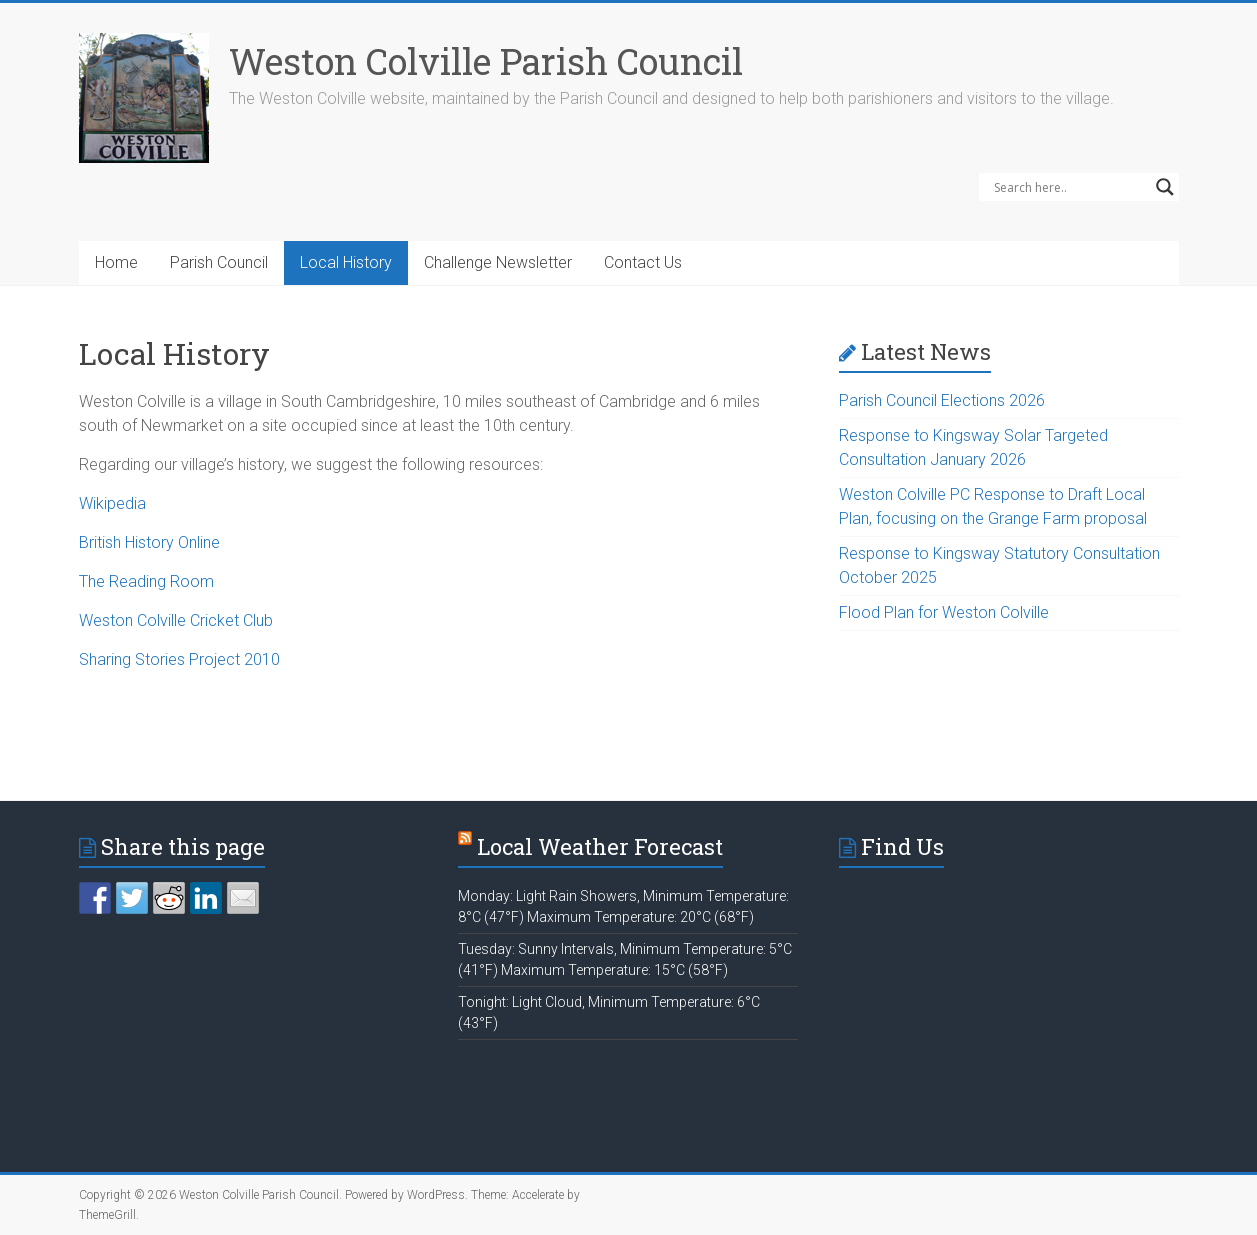 The width and height of the screenshot is (1257, 1235). Describe the element at coordinates (1165, 187) in the screenshot. I see `[Search magnifier]` at that location.